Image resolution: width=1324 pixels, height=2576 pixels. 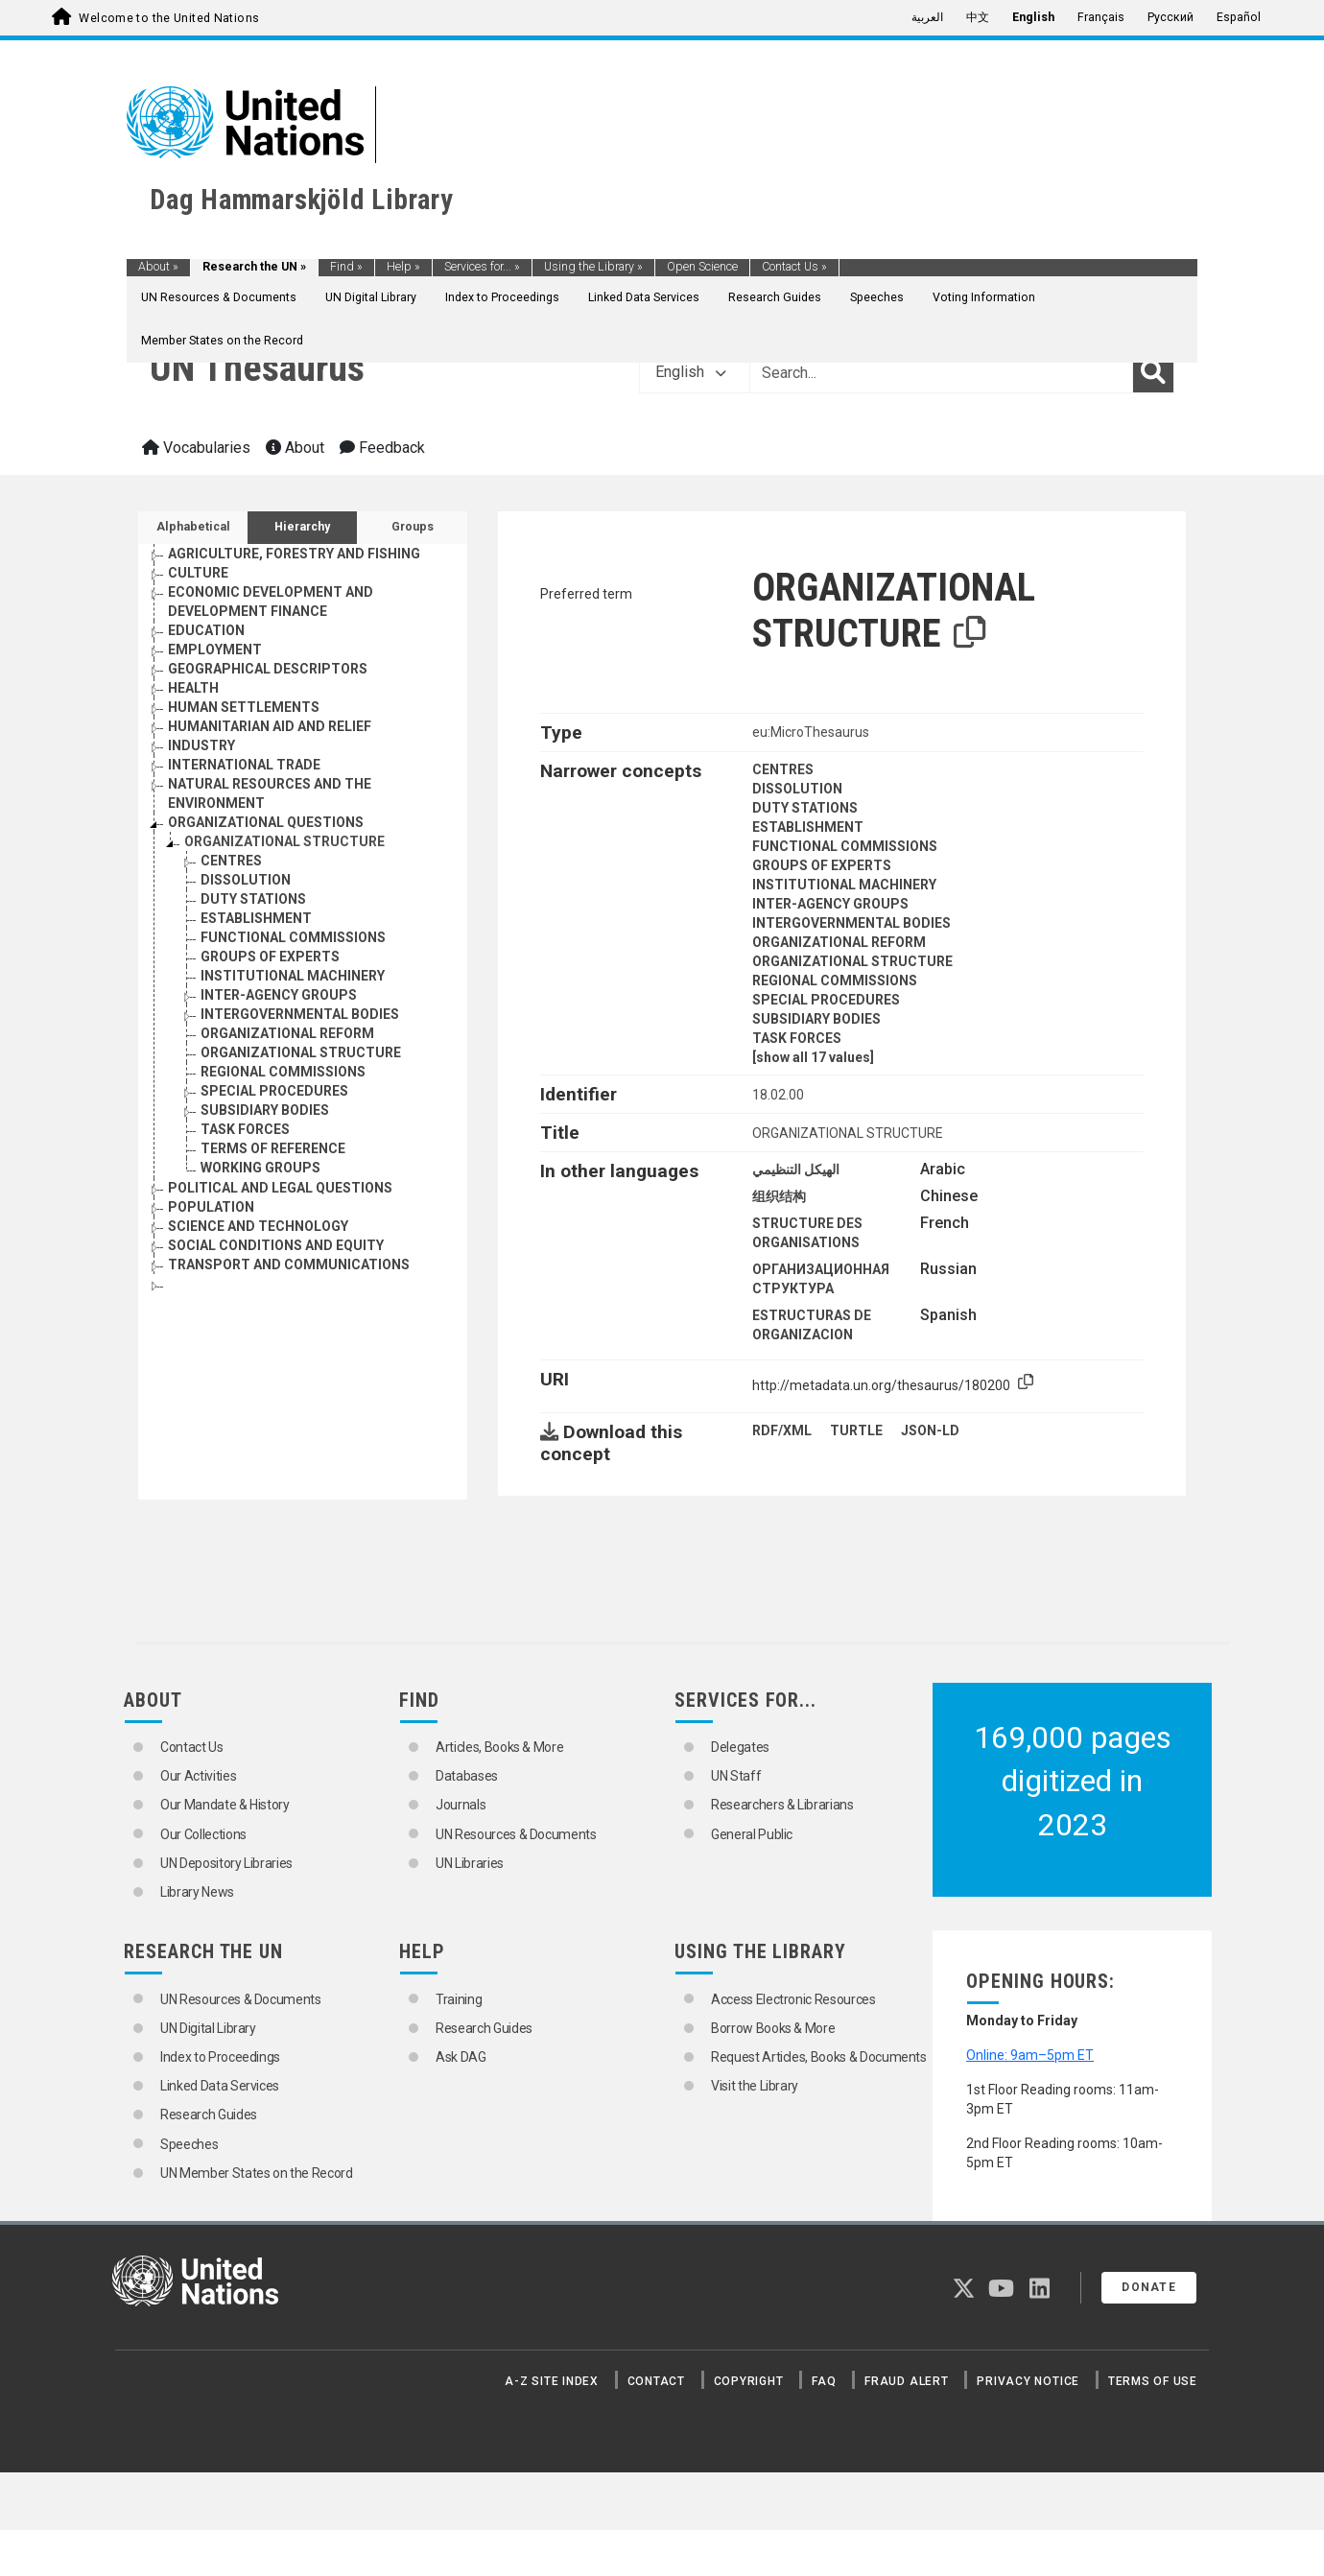 I want to click on GROUPS OF EXPERTS [Go to the concept page], so click(x=270, y=956).